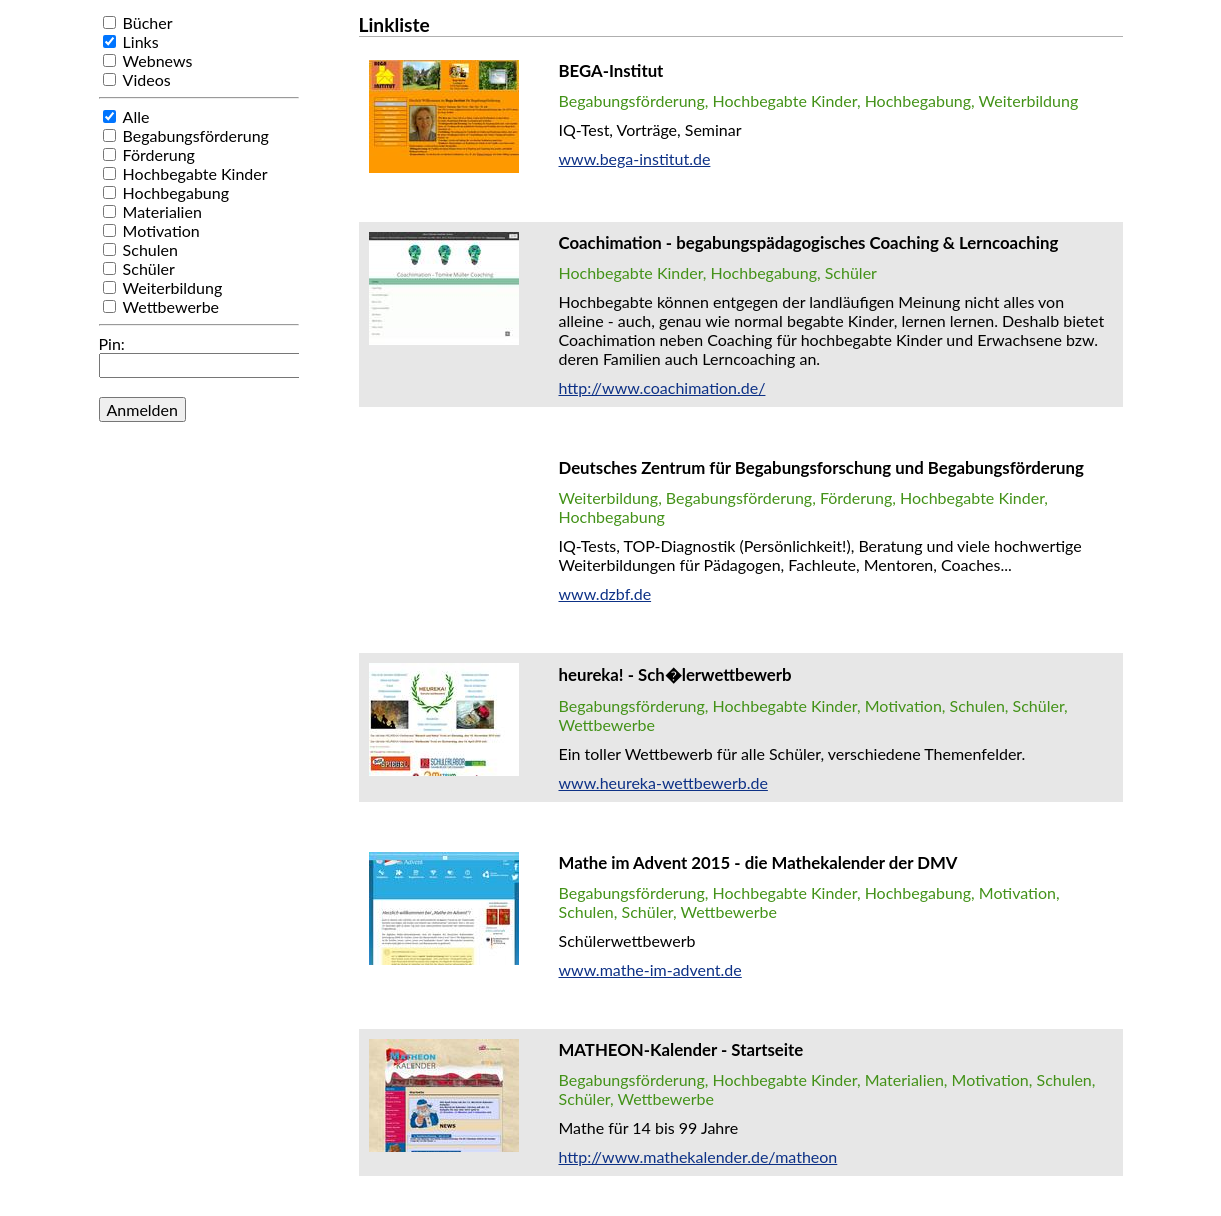 The width and height of the screenshot is (1221, 1216). Describe the element at coordinates (158, 60) in the screenshot. I see `Webnews` at that location.